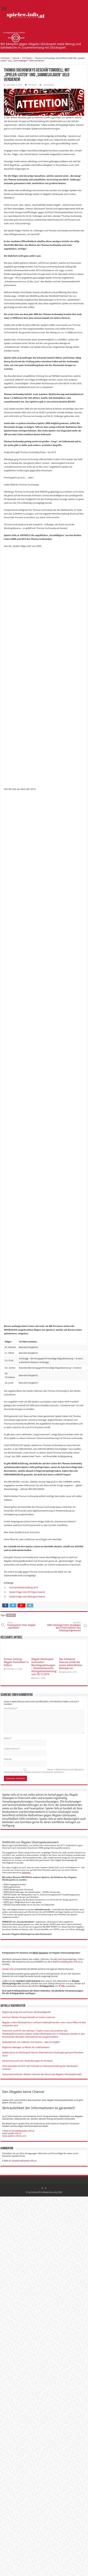 The height and width of the screenshot is (2576, 88). I want to click on www.spieler-info.at, so click(11, 2133).